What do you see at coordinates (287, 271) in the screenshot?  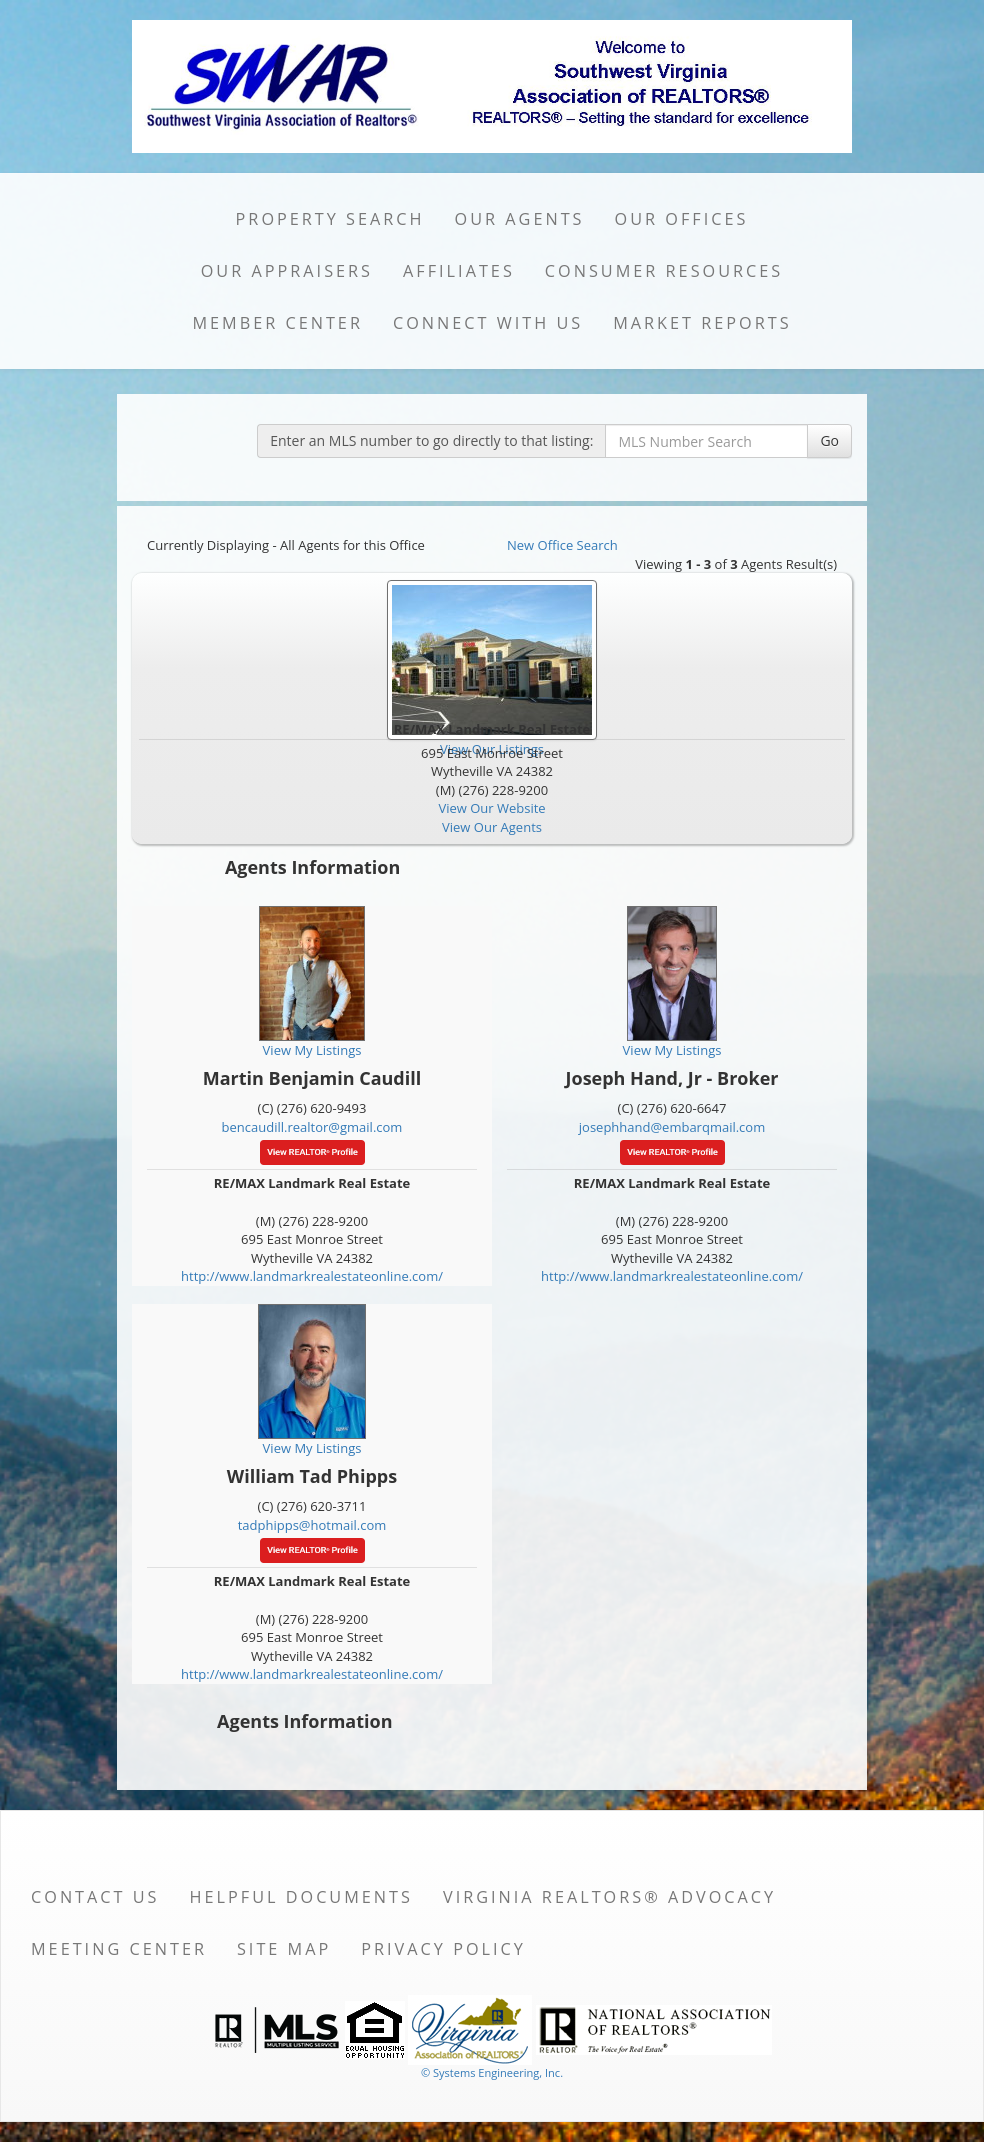 I see `Our Appraisers` at bounding box center [287, 271].